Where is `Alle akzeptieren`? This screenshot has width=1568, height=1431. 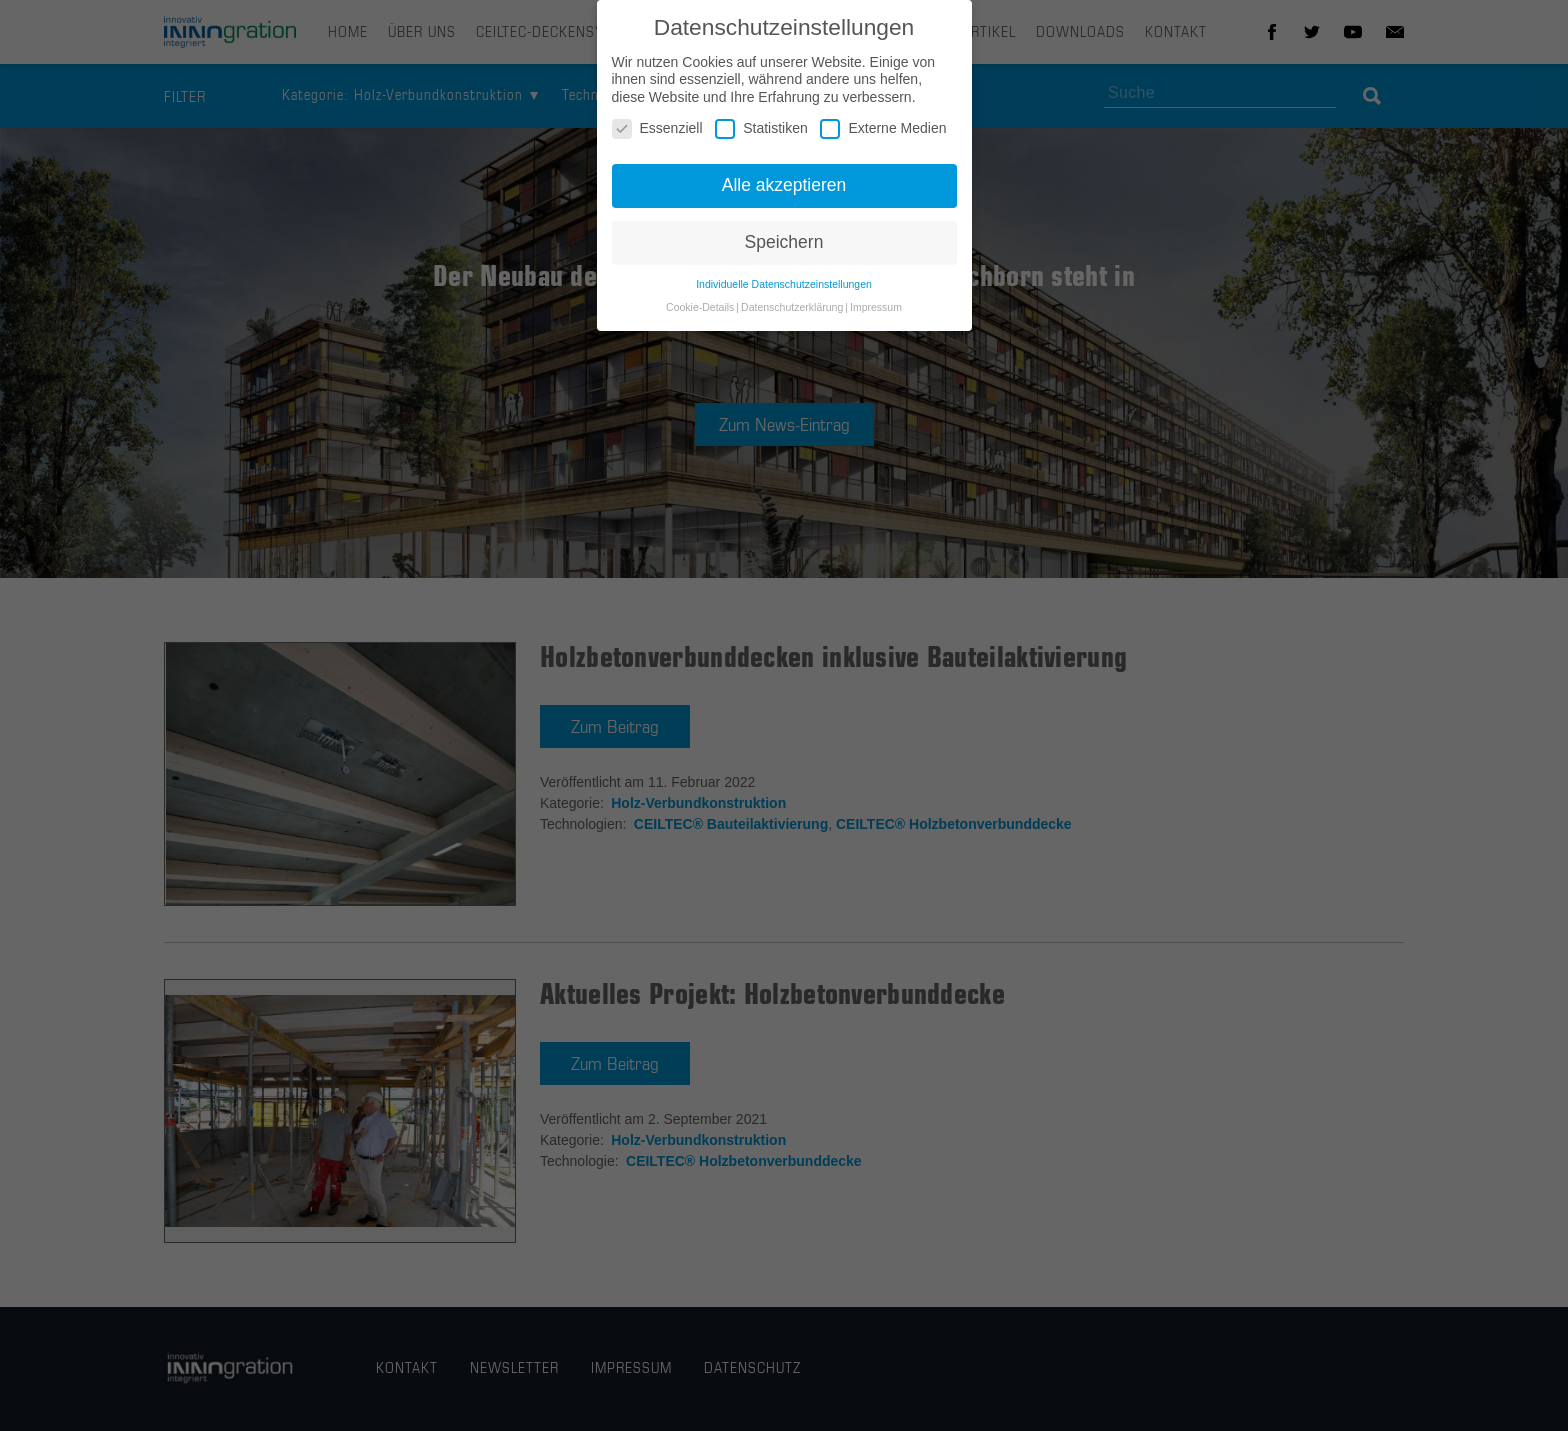 Alle akzeptieren is located at coordinates (784, 189).